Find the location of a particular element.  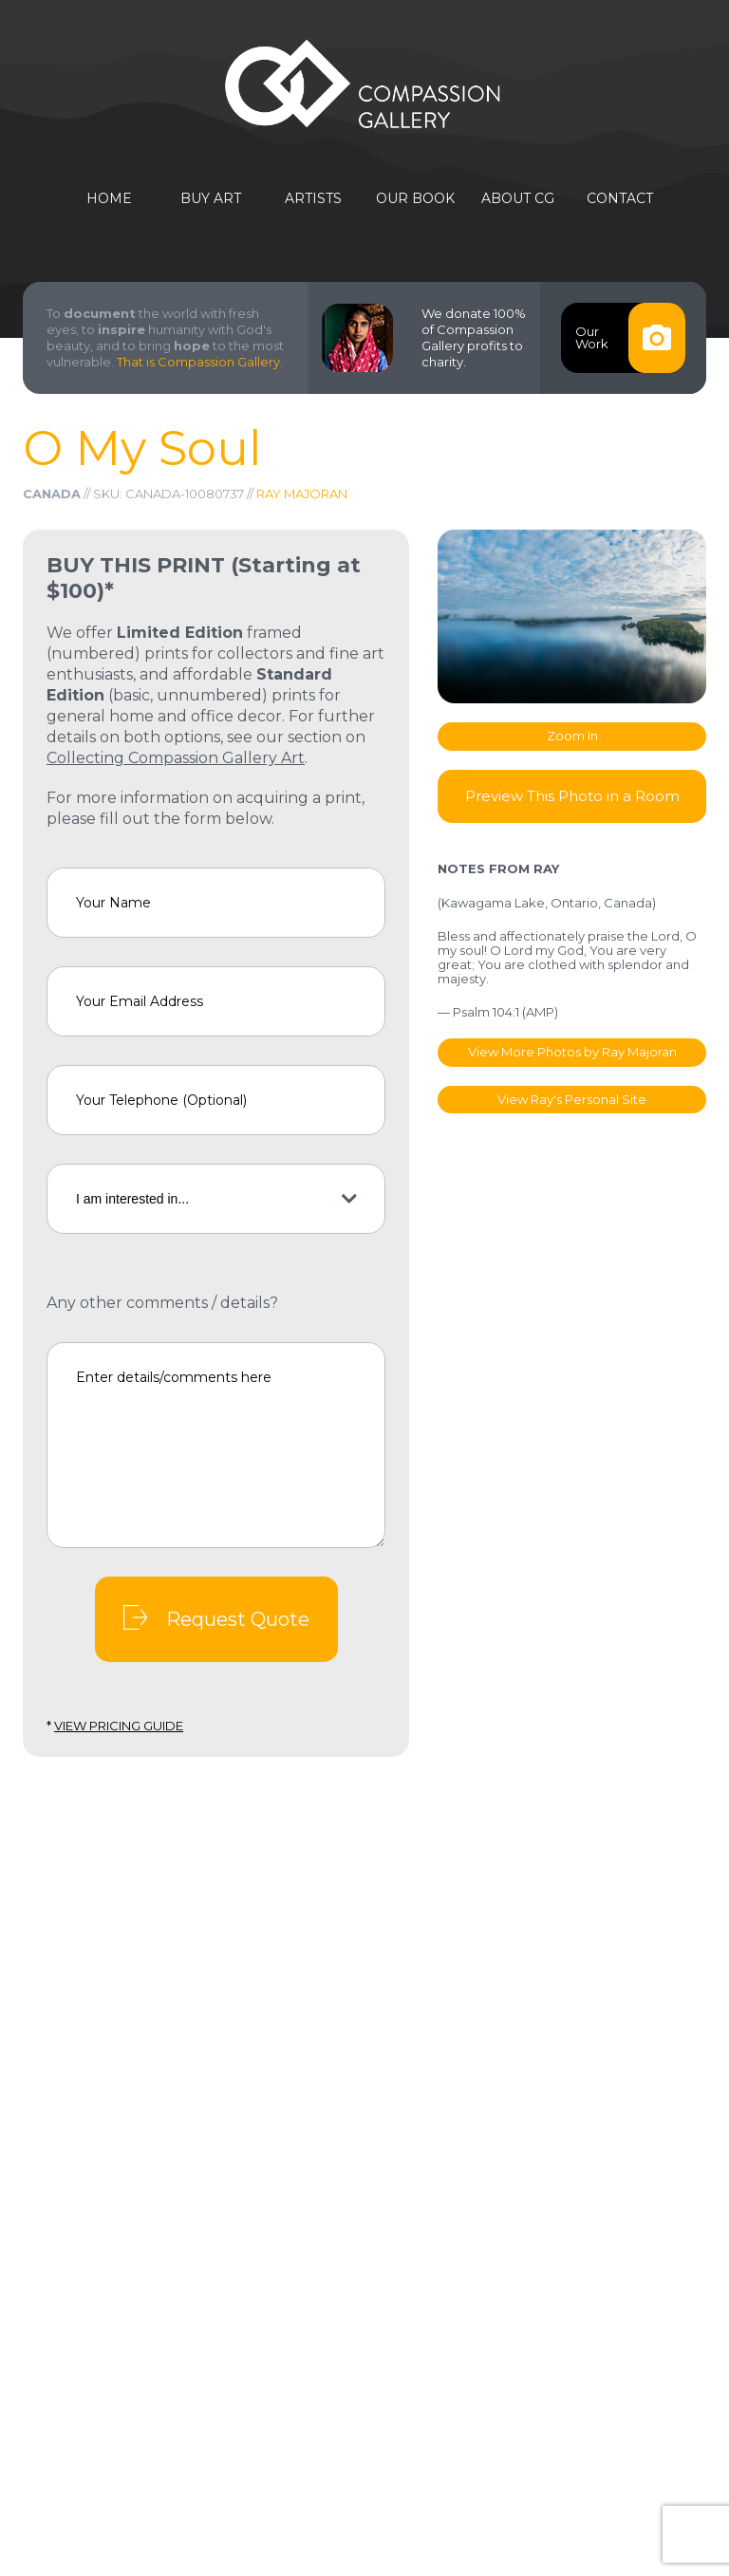

Ray Majoran is located at coordinates (301, 493).